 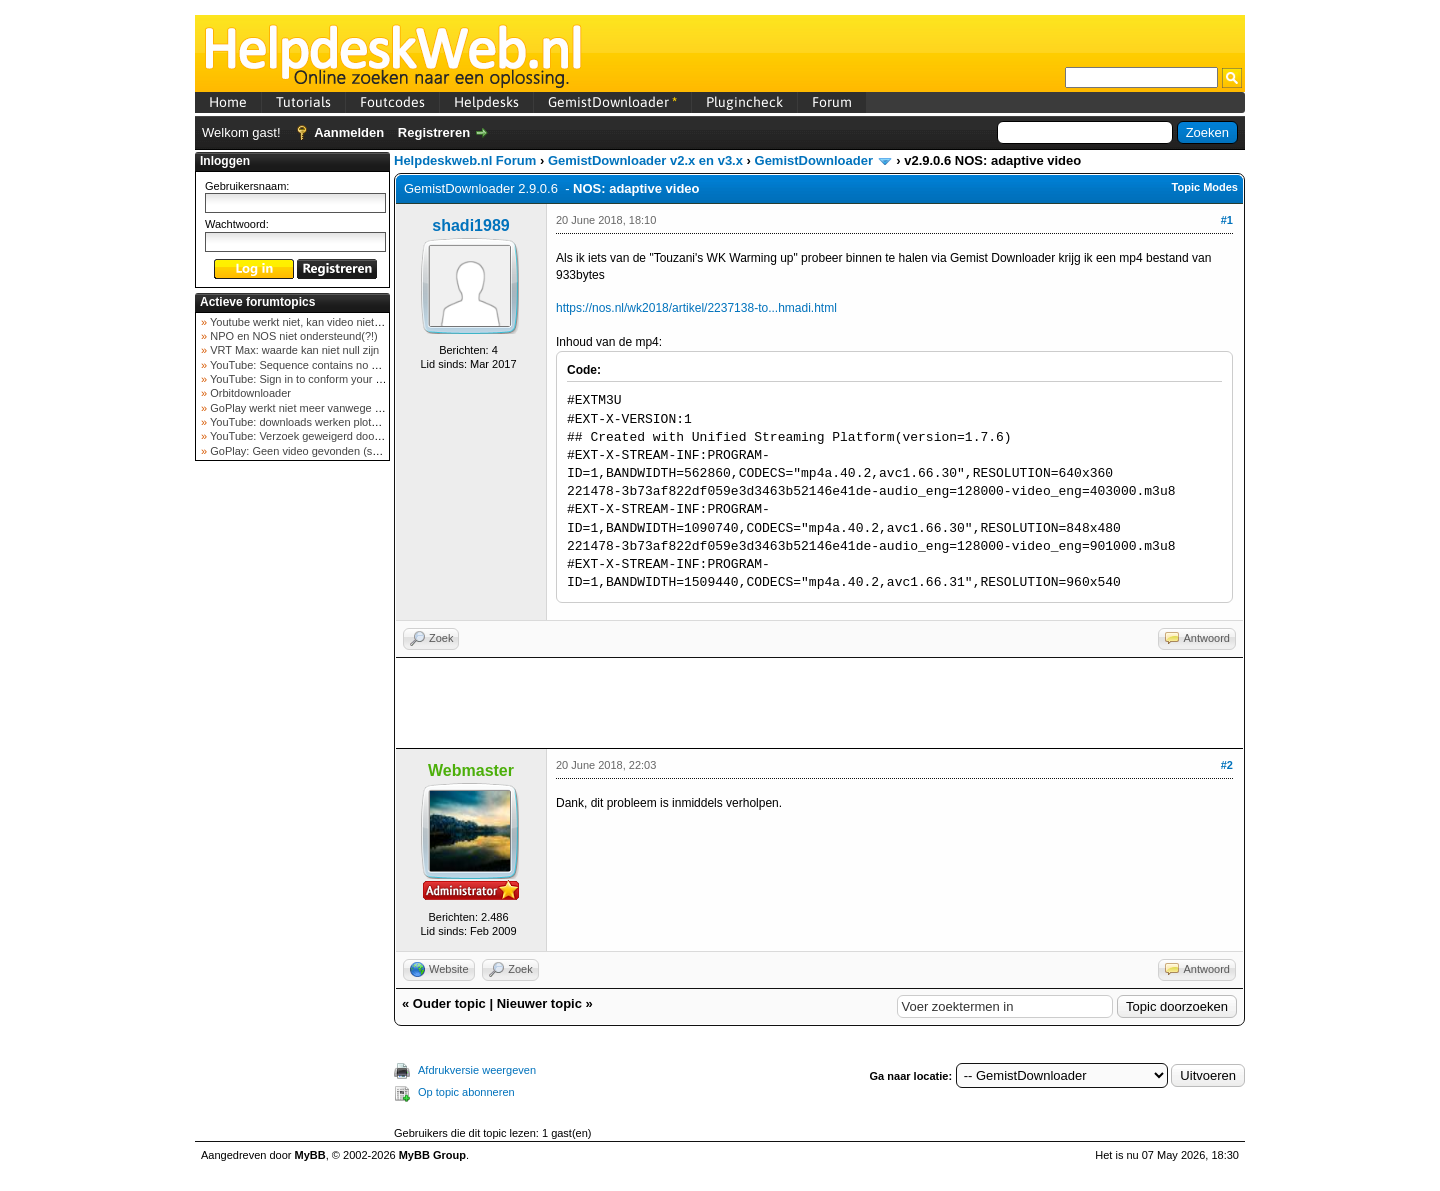 What do you see at coordinates (477, 1070) in the screenshot?
I see `Afdrukversie weergeven` at bounding box center [477, 1070].